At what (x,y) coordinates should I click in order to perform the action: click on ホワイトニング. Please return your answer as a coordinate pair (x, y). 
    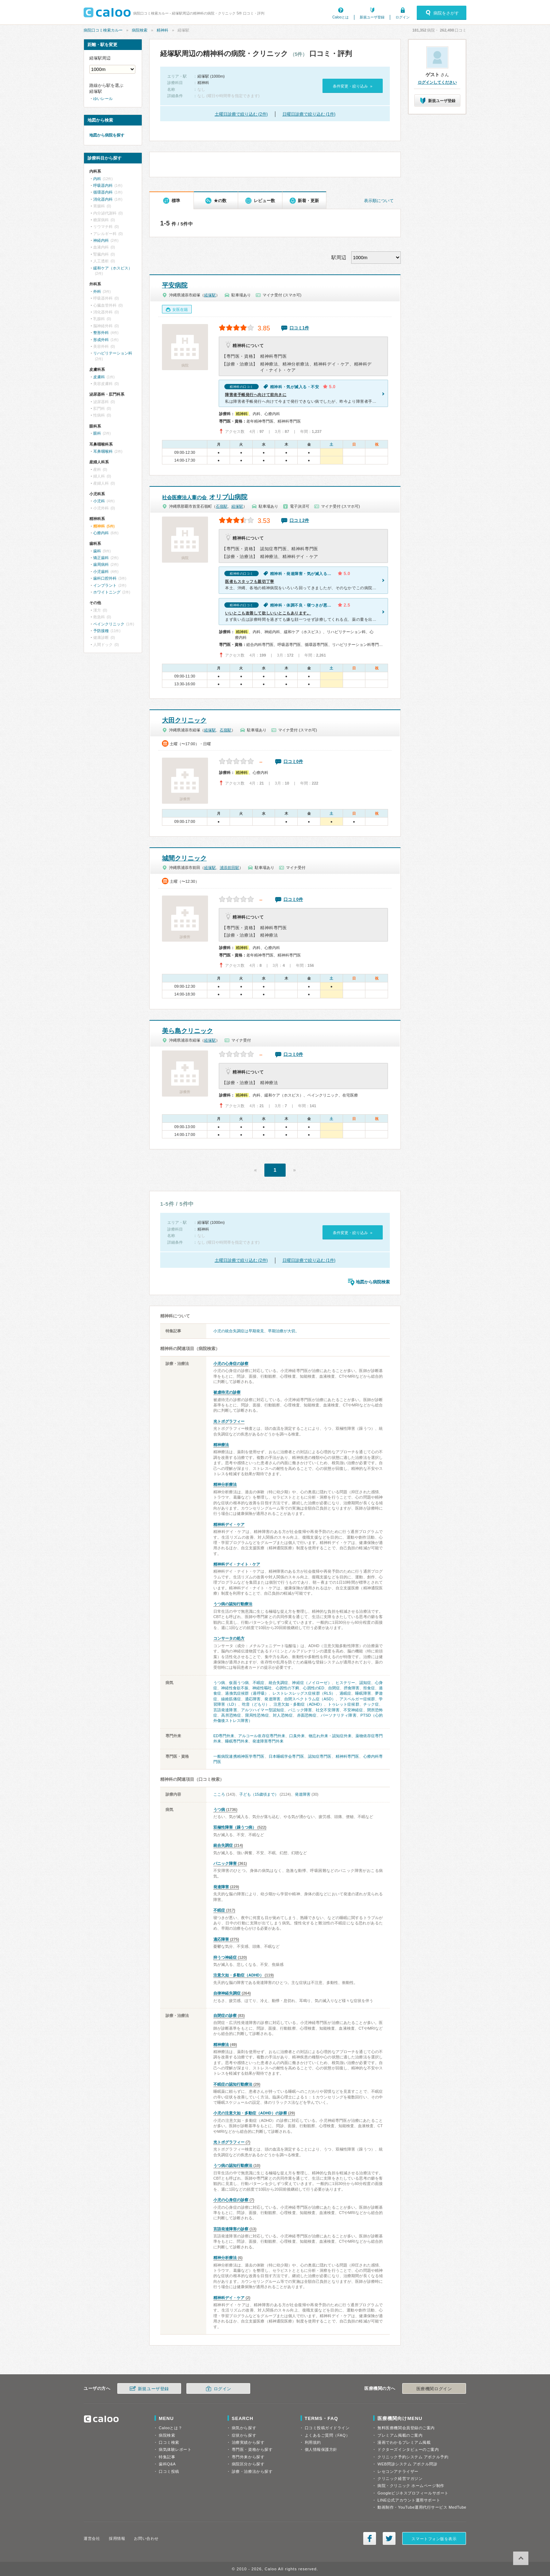
    Looking at the image, I should click on (106, 592).